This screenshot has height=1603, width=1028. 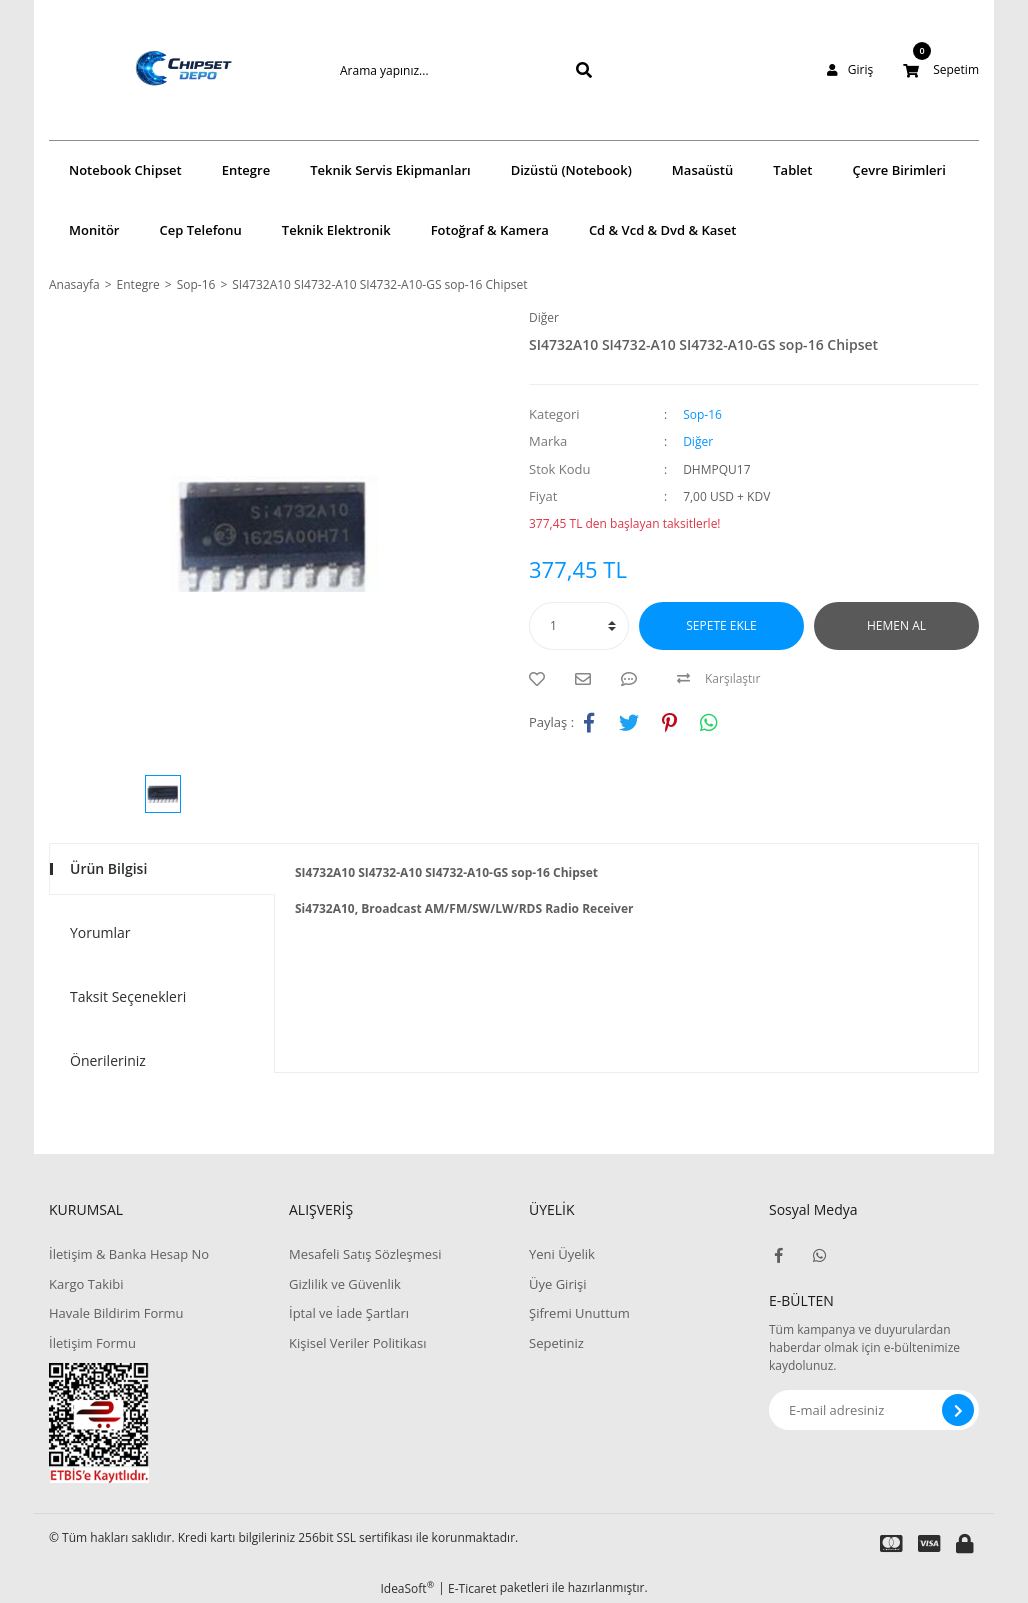 What do you see at coordinates (349, 1313) in the screenshot?
I see `İptal ve İade Şartları` at bounding box center [349, 1313].